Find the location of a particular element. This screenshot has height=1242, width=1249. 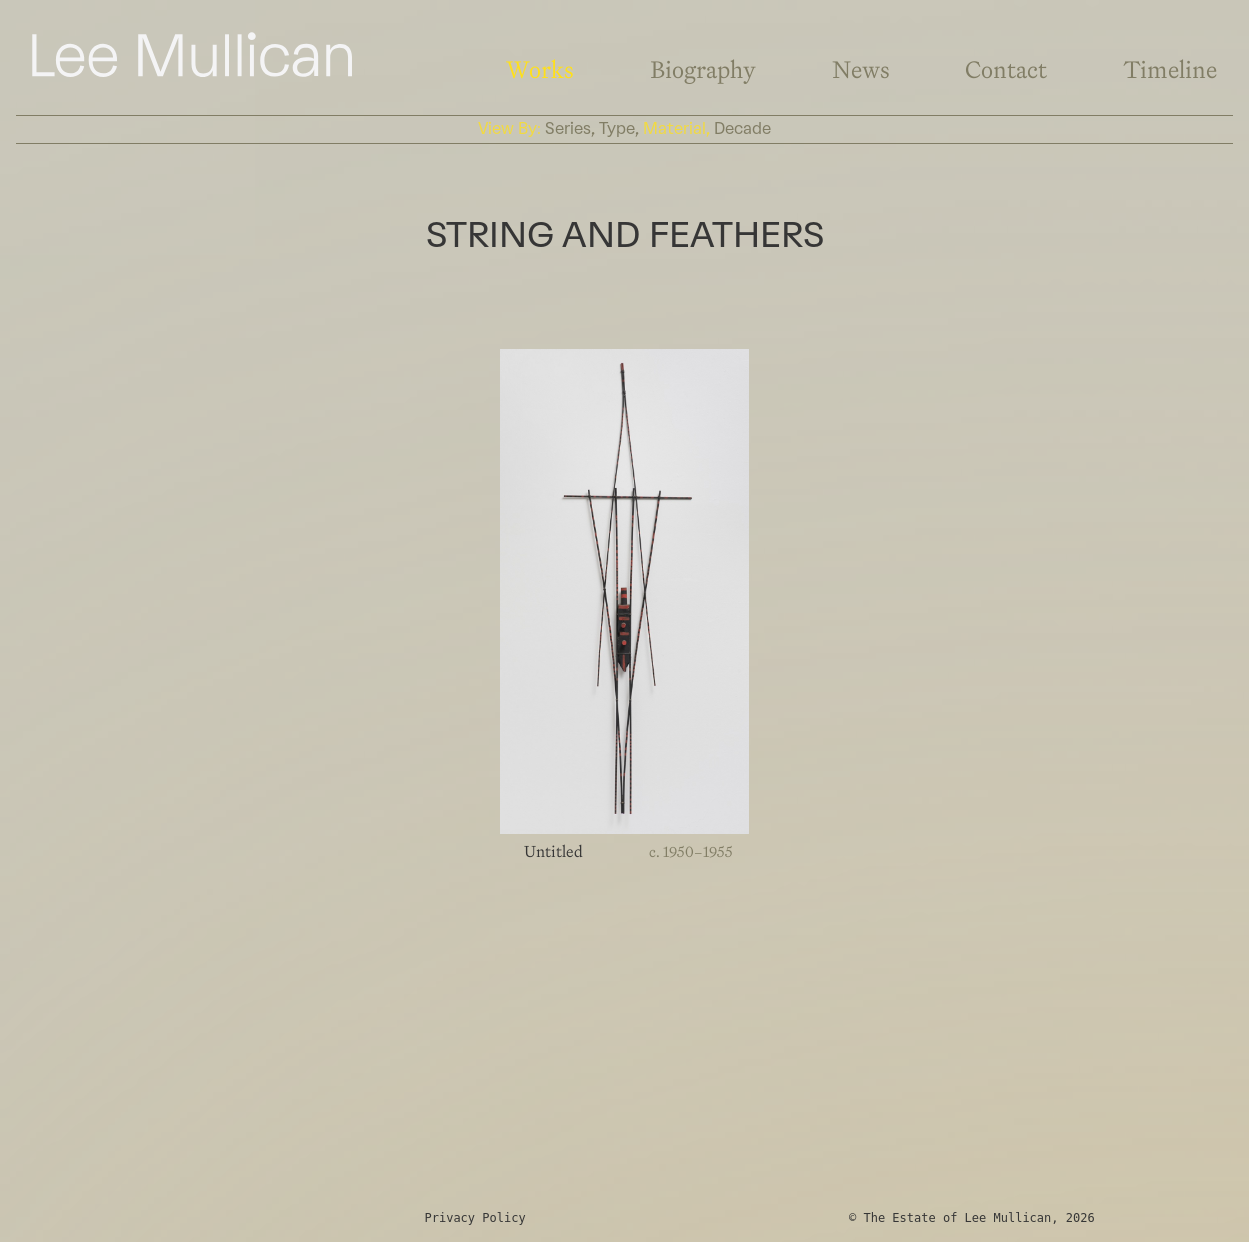

series is located at coordinates (568, 129).